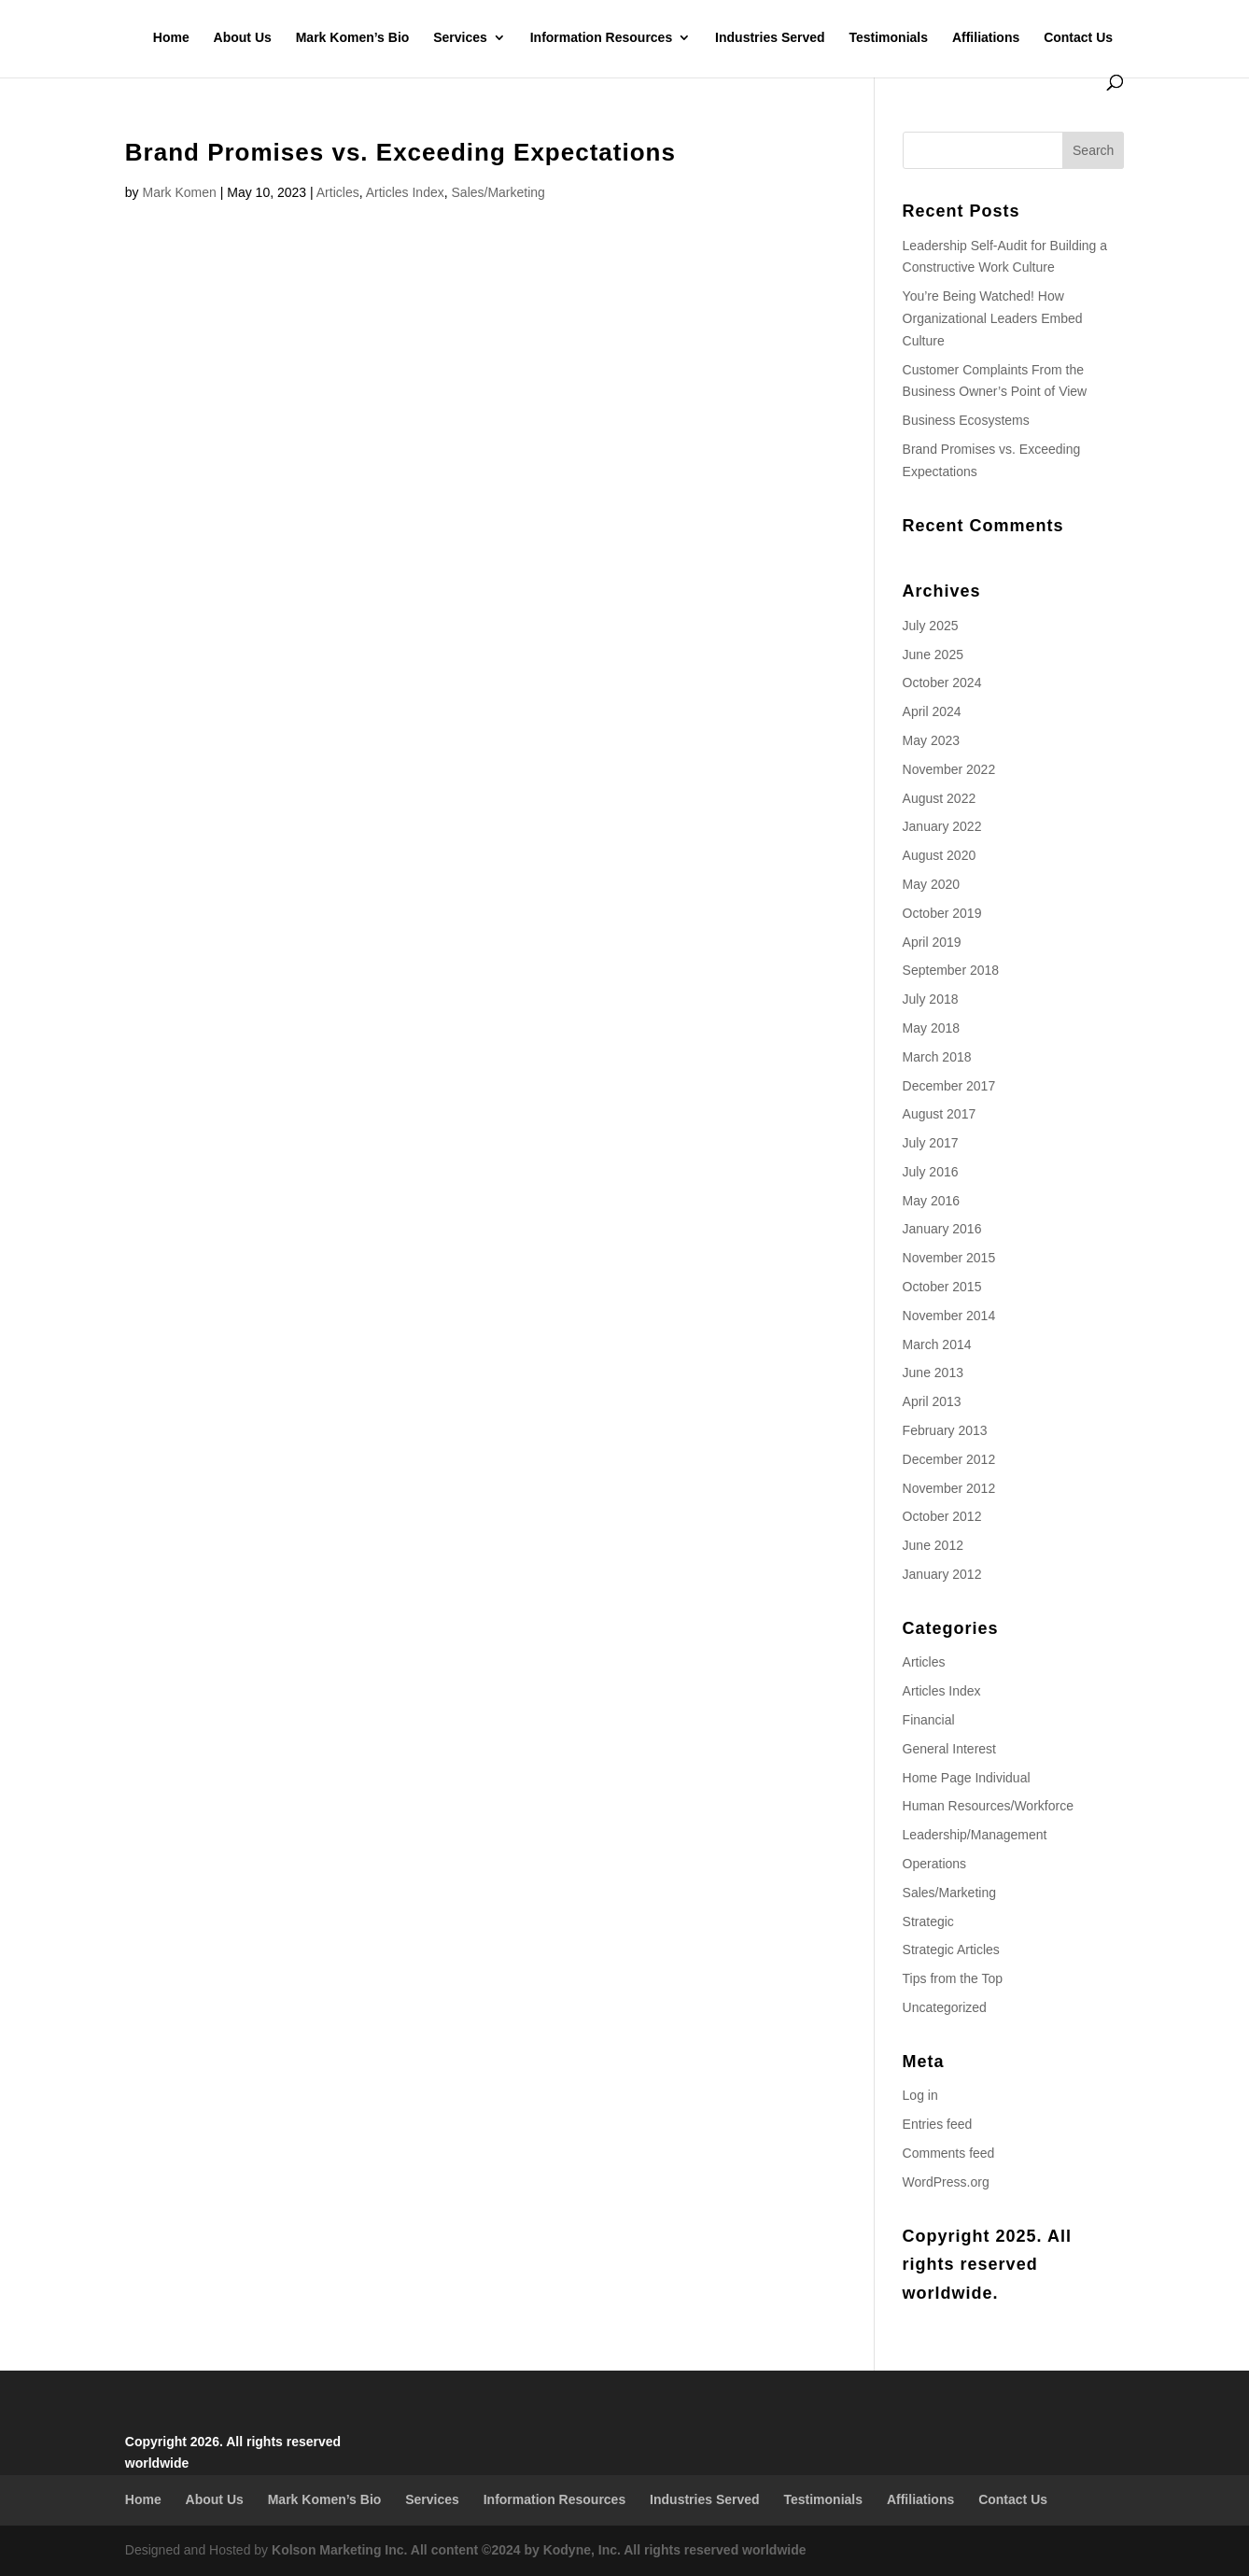 The image size is (1249, 2576). I want to click on March 2014, so click(937, 1344).